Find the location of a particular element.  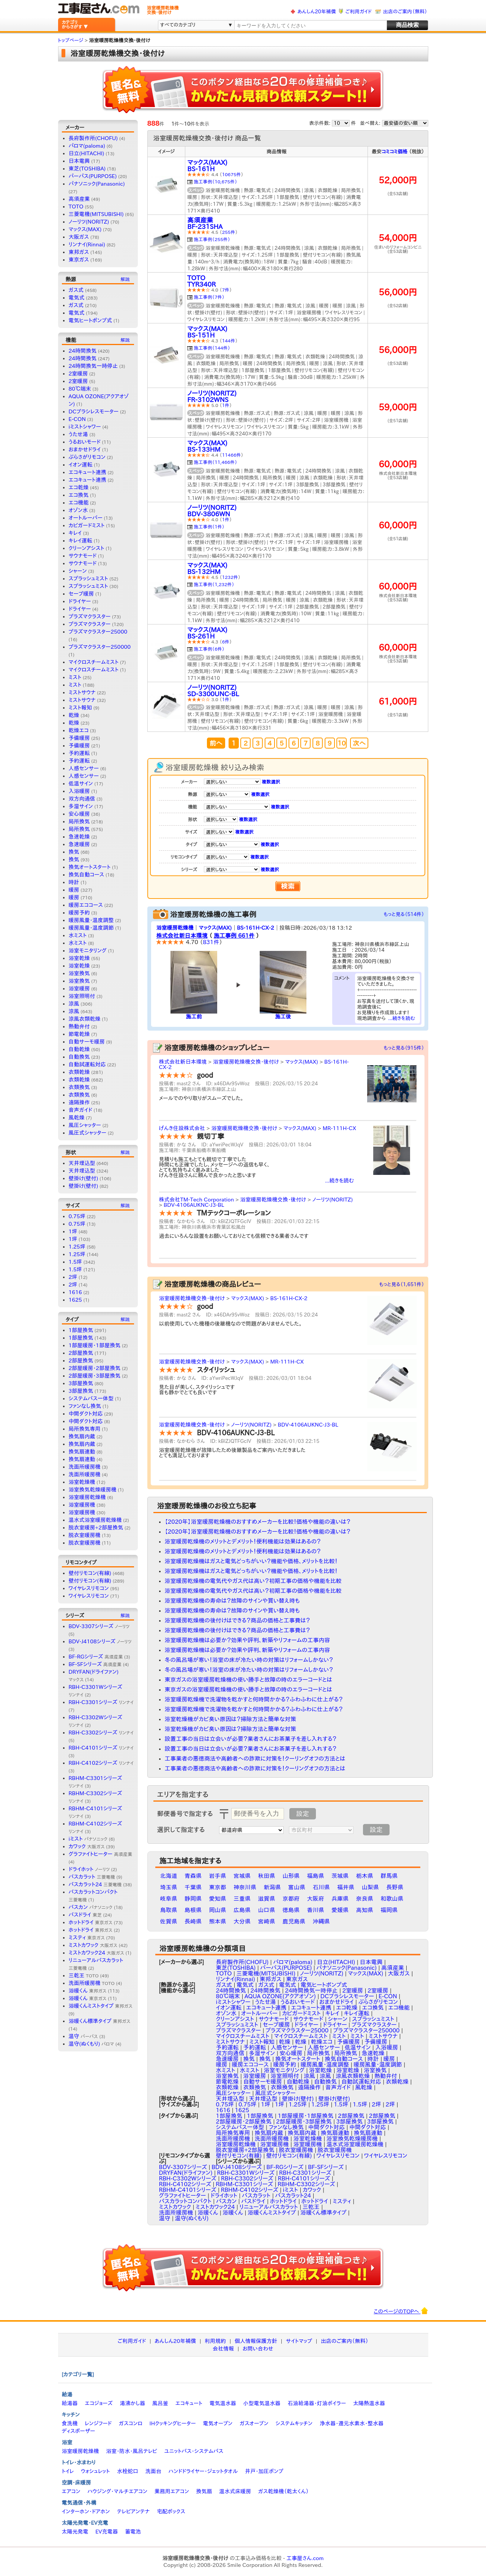

このページのTOPへ is located at coordinates (401, 2310).